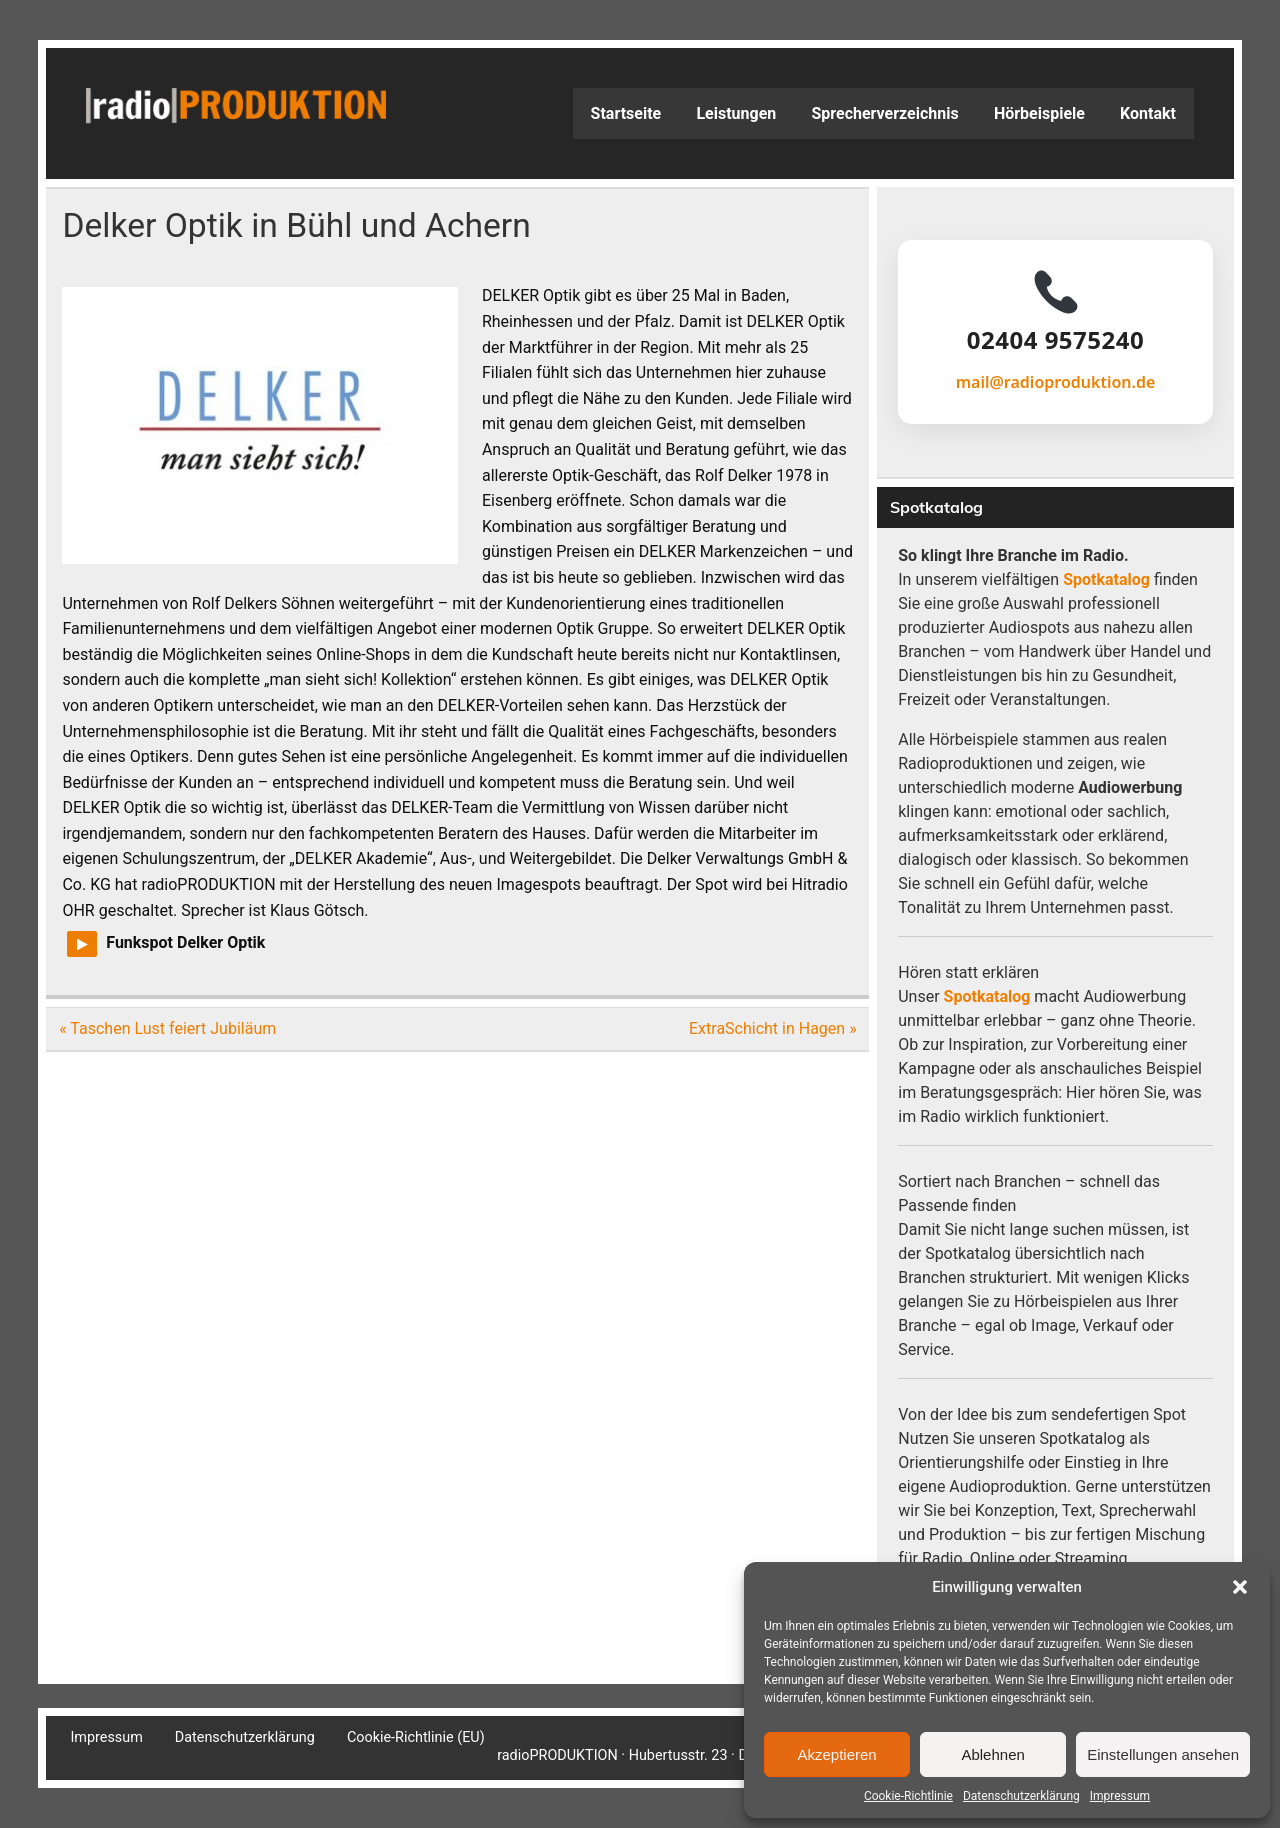  I want to click on Hörbeispiele, so click(1039, 113).